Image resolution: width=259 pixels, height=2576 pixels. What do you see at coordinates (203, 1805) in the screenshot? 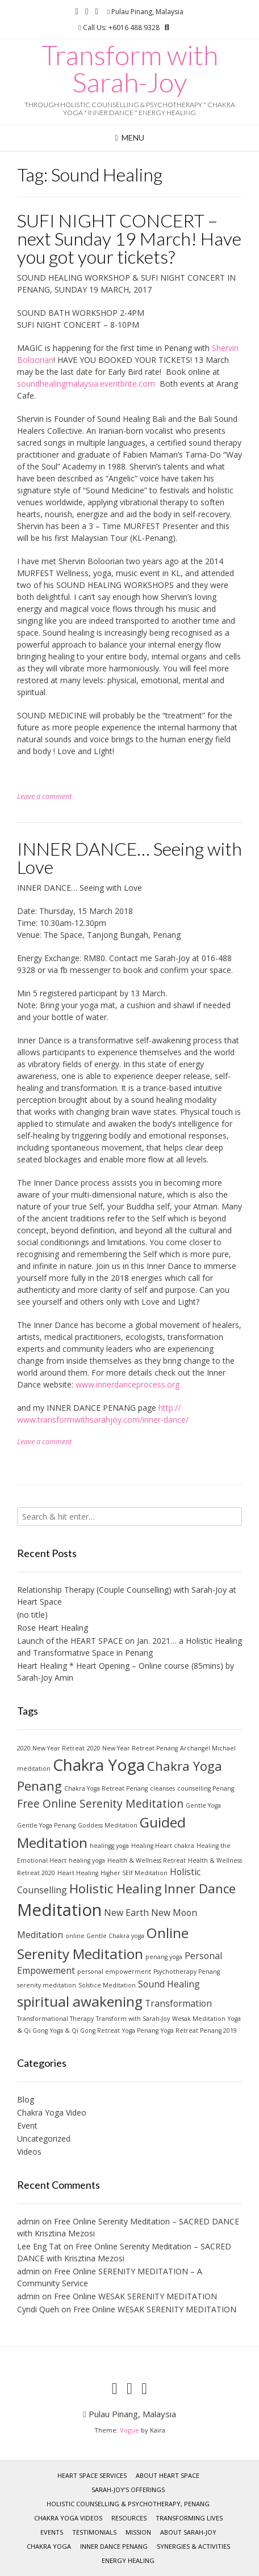
I see `Gentle Yoga [Gentle Yoga (1 item)]` at bounding box center [203, 1805].